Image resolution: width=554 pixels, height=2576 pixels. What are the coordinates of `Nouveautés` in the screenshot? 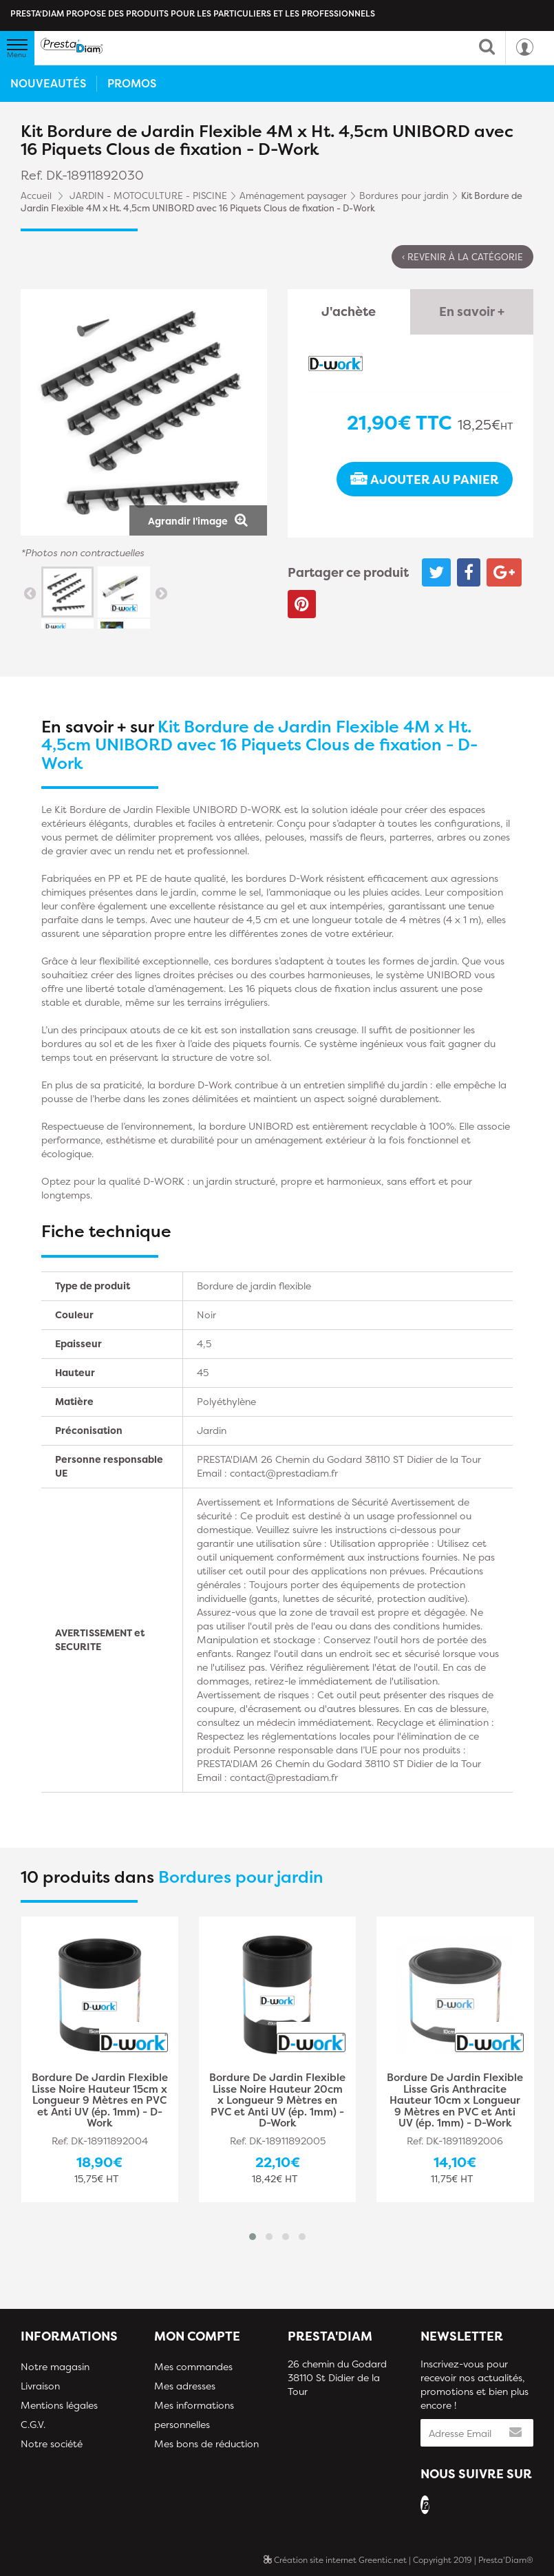 It's located at (48, 83).